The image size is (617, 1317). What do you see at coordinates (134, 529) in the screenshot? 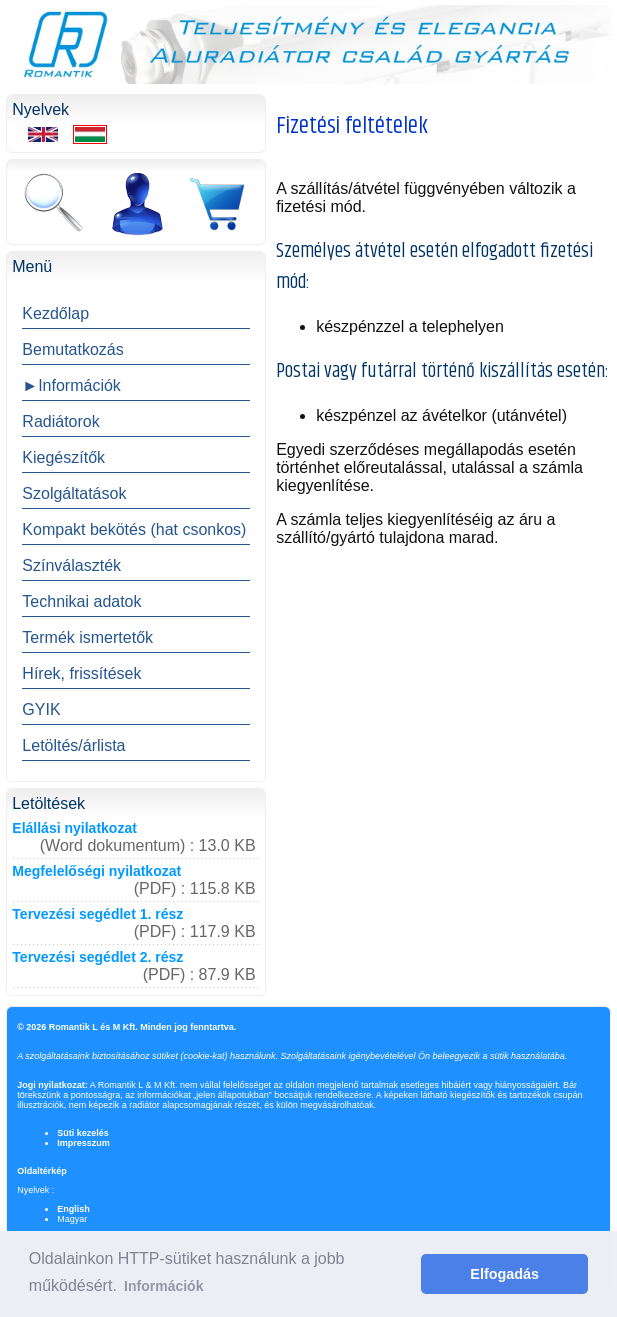
I see `Kompakt bekötés (hat csonkos)` at bounding box center [134, 529].